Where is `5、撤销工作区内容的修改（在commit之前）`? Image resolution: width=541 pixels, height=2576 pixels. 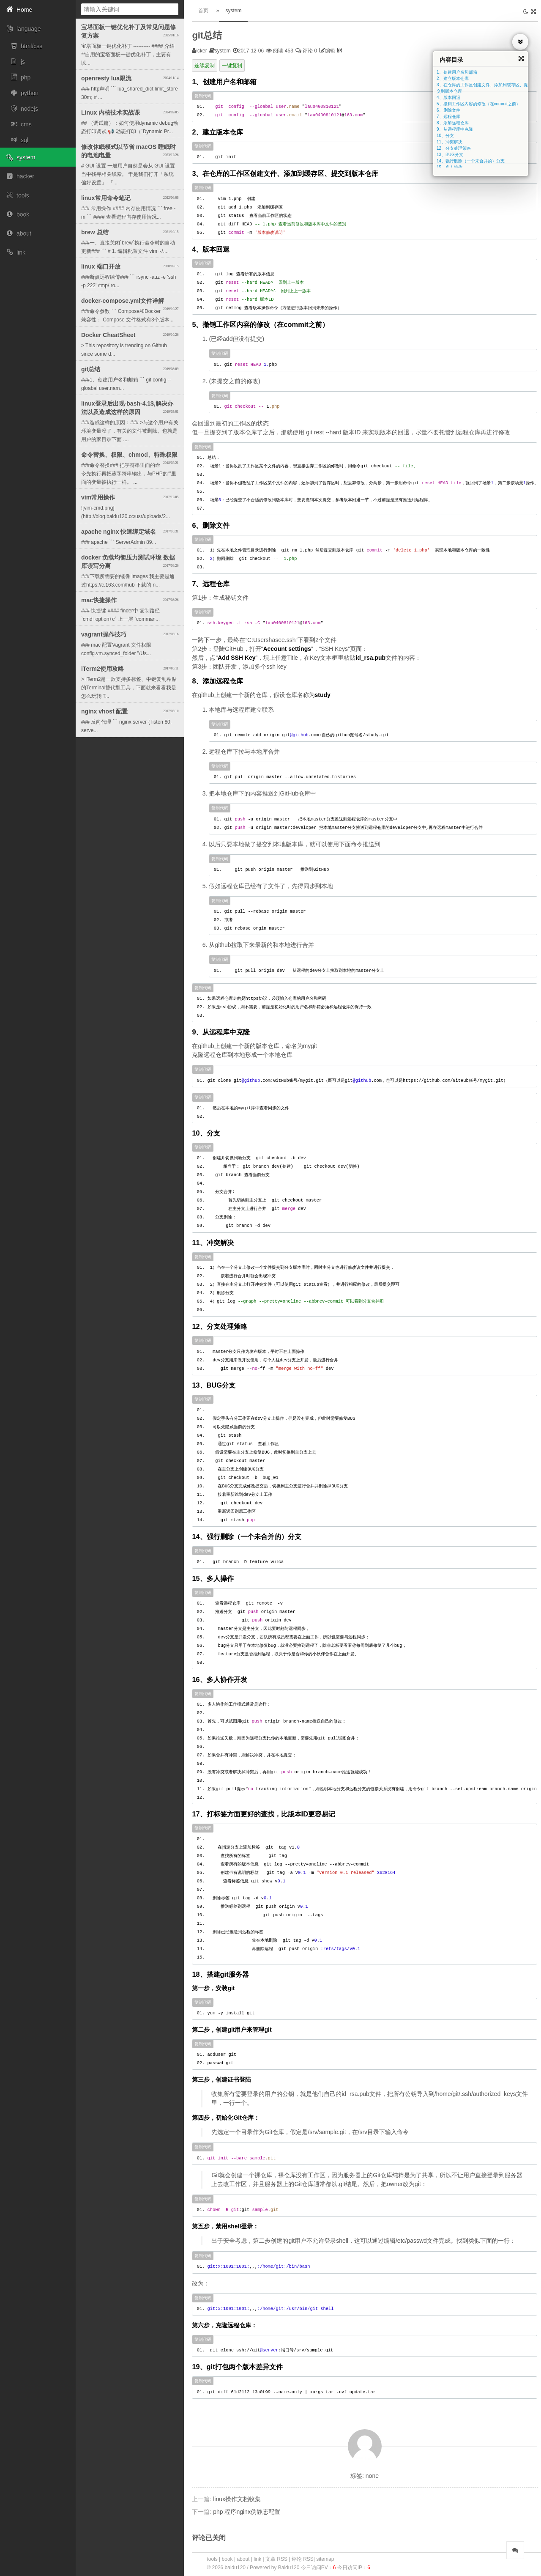
5、撤销工作区内容的修改（在commit之前） is located at coordinates (478, 104).